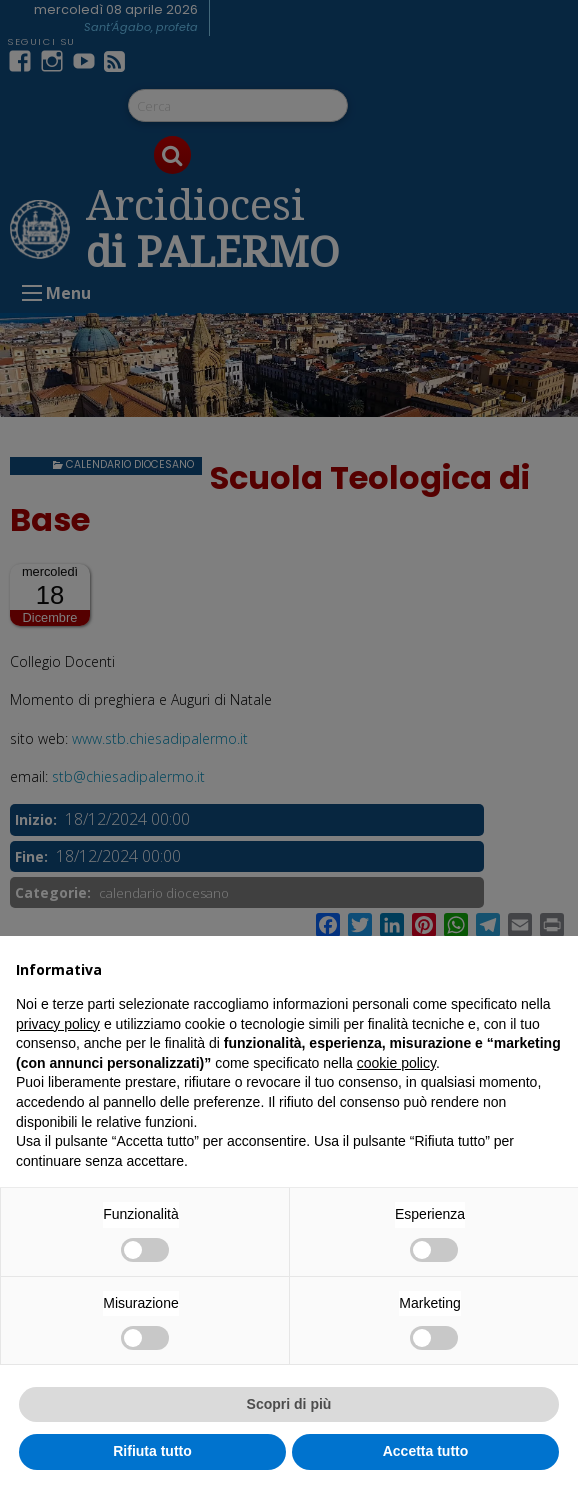 The height and width of the screenshot is (1492, 578). What do you see at coordinates (289, 1404) in the screenshot?
I see `Scopri di più [button]` at bounding box center [289, 1404].